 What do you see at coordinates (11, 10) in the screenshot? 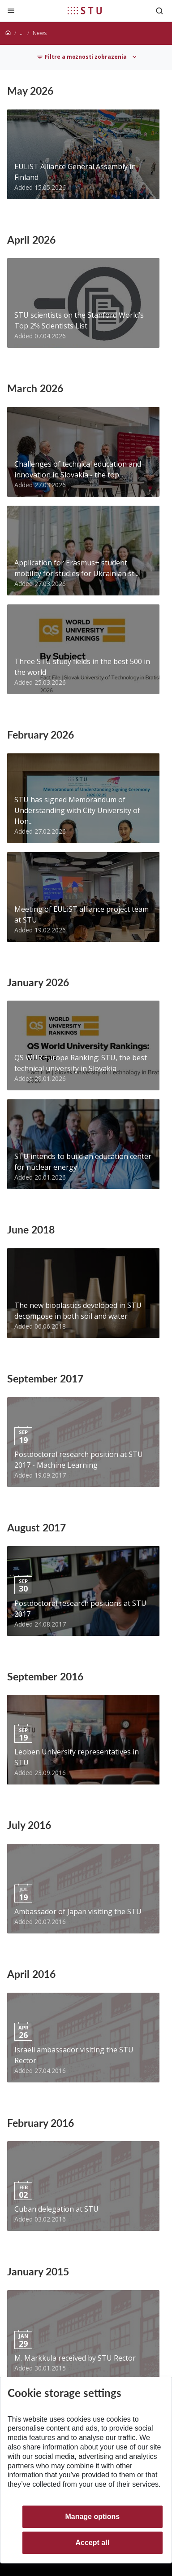
I see `[Close]` at bounding box center [11, 10].